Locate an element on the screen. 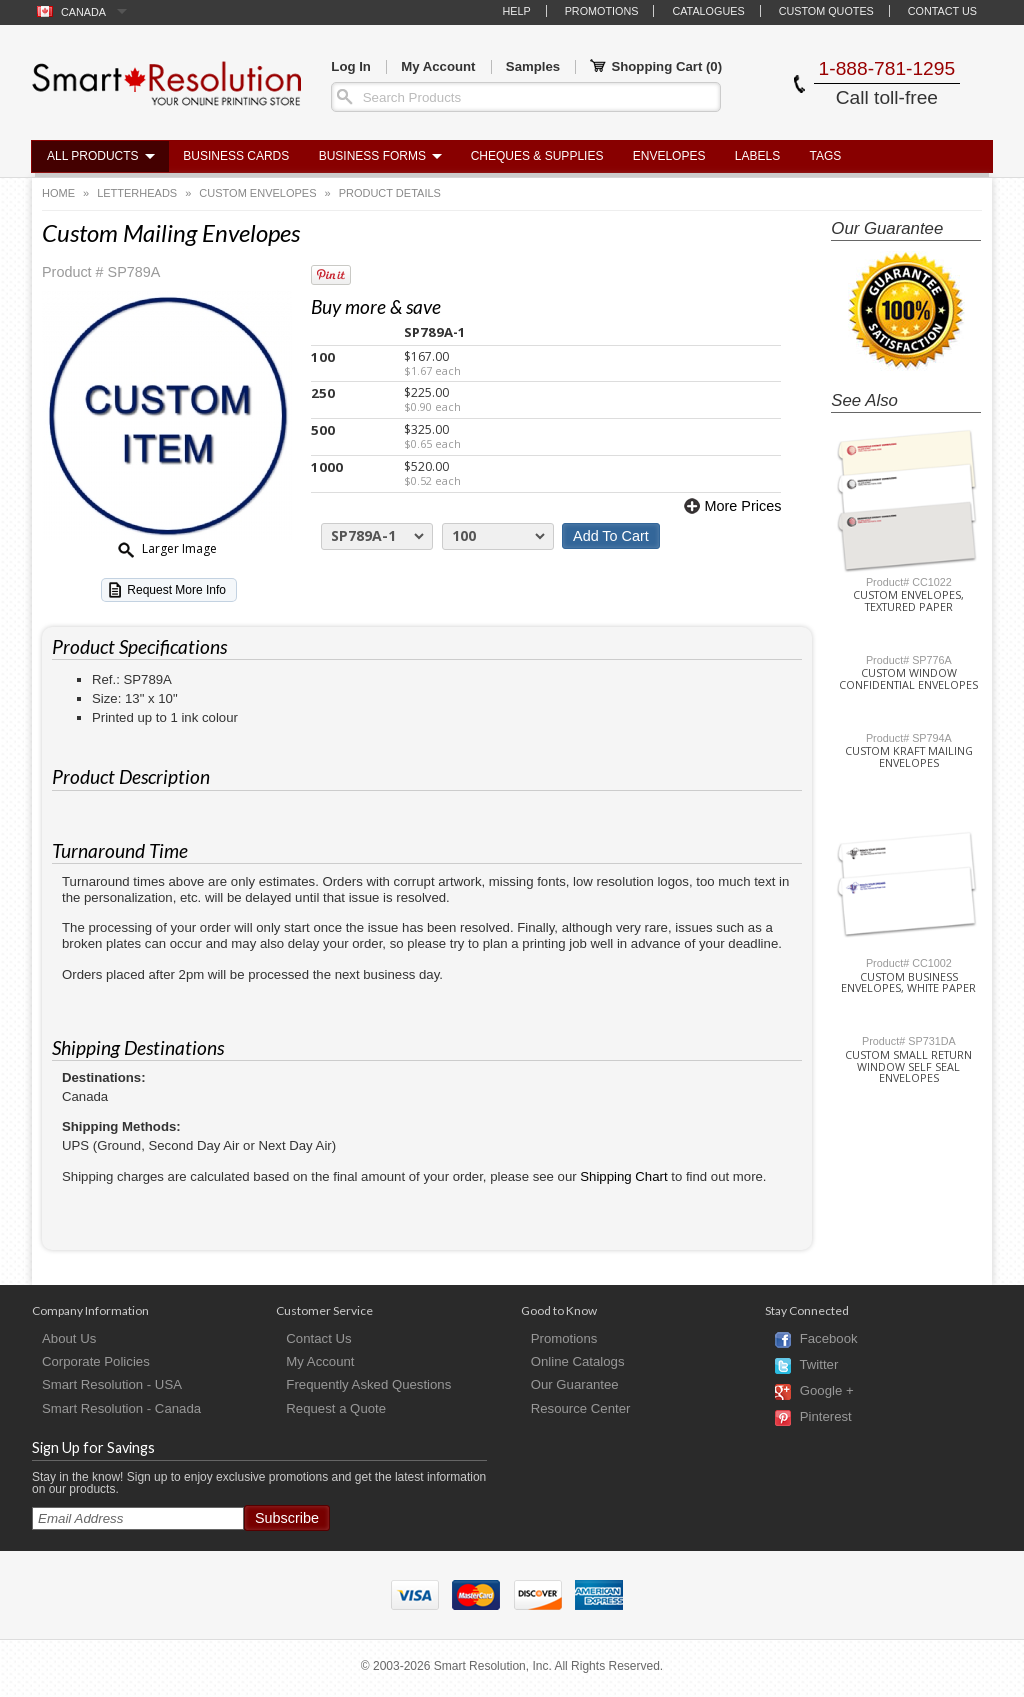 The image size is (1024, 1697). Corporate Policies is located at coordinates (96, 1361).